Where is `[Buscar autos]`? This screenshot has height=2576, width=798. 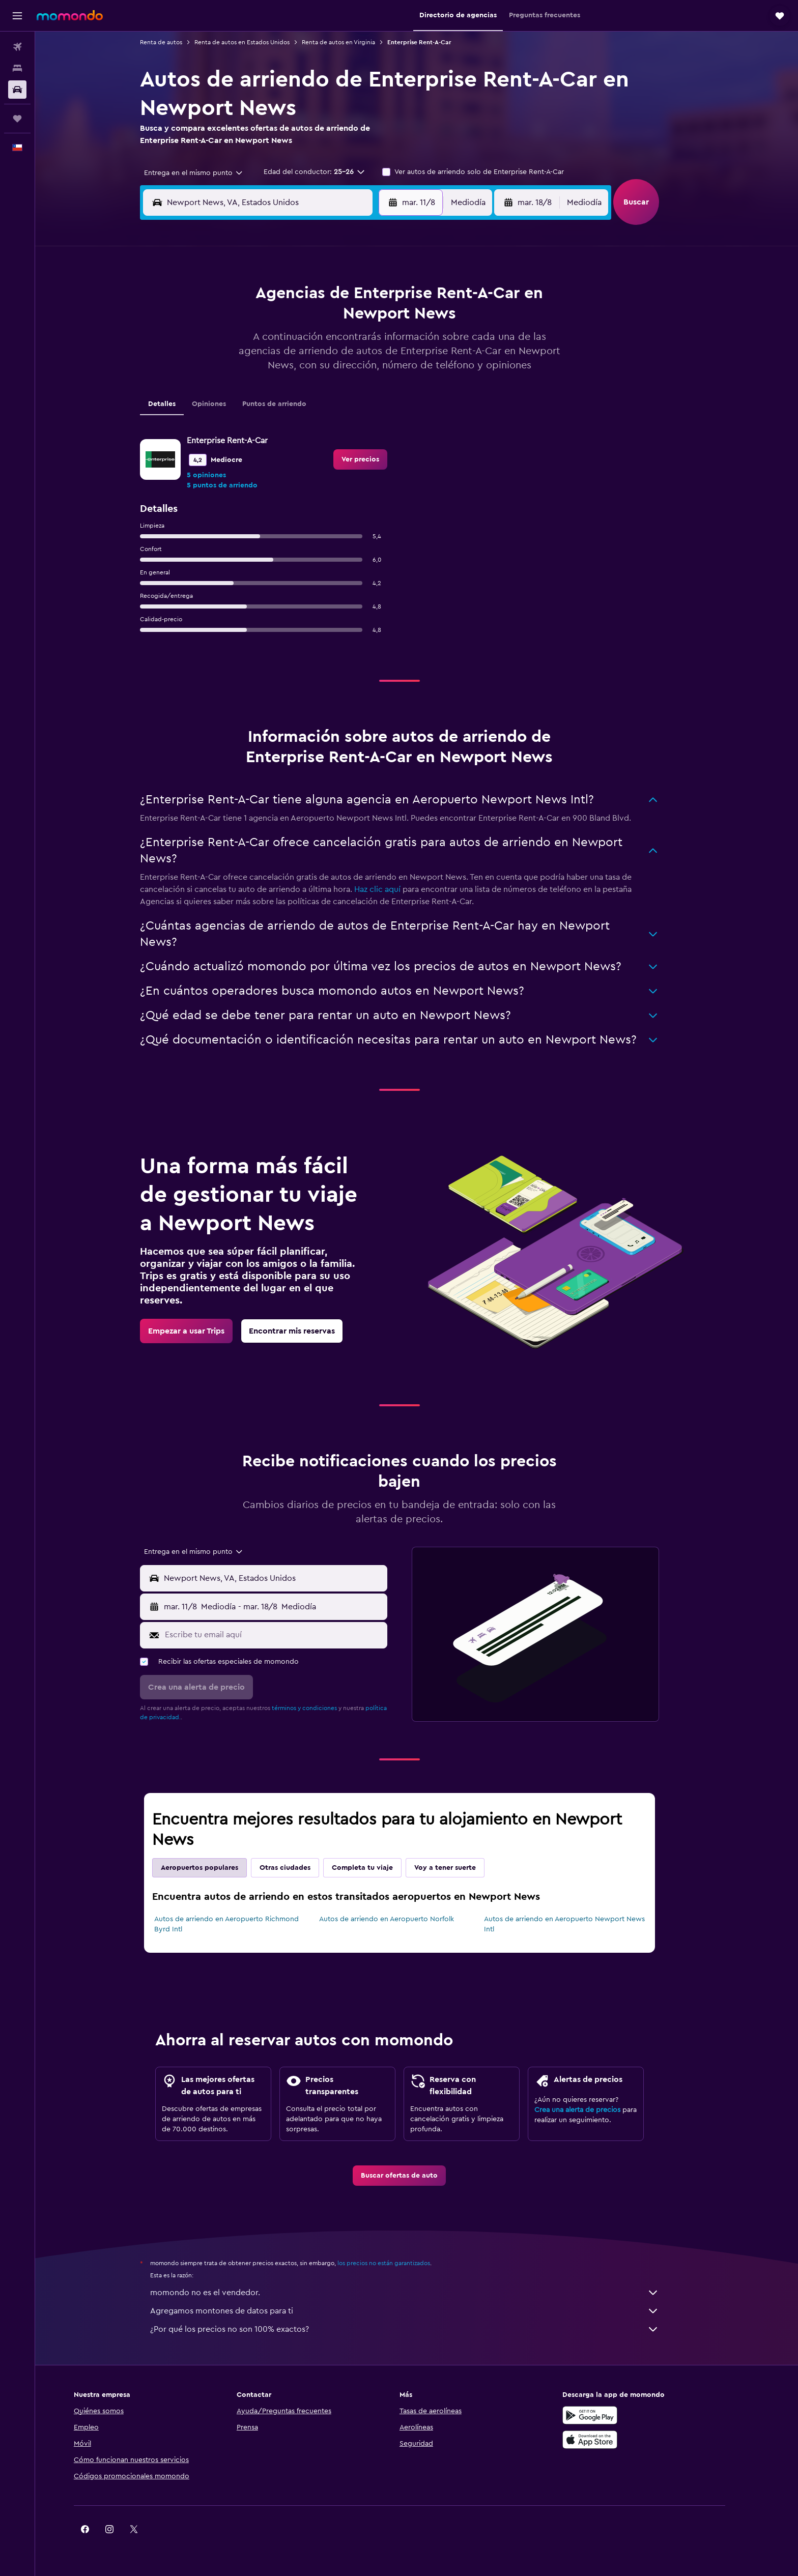 [Buscar autos] is located at coordinates (17, 89).